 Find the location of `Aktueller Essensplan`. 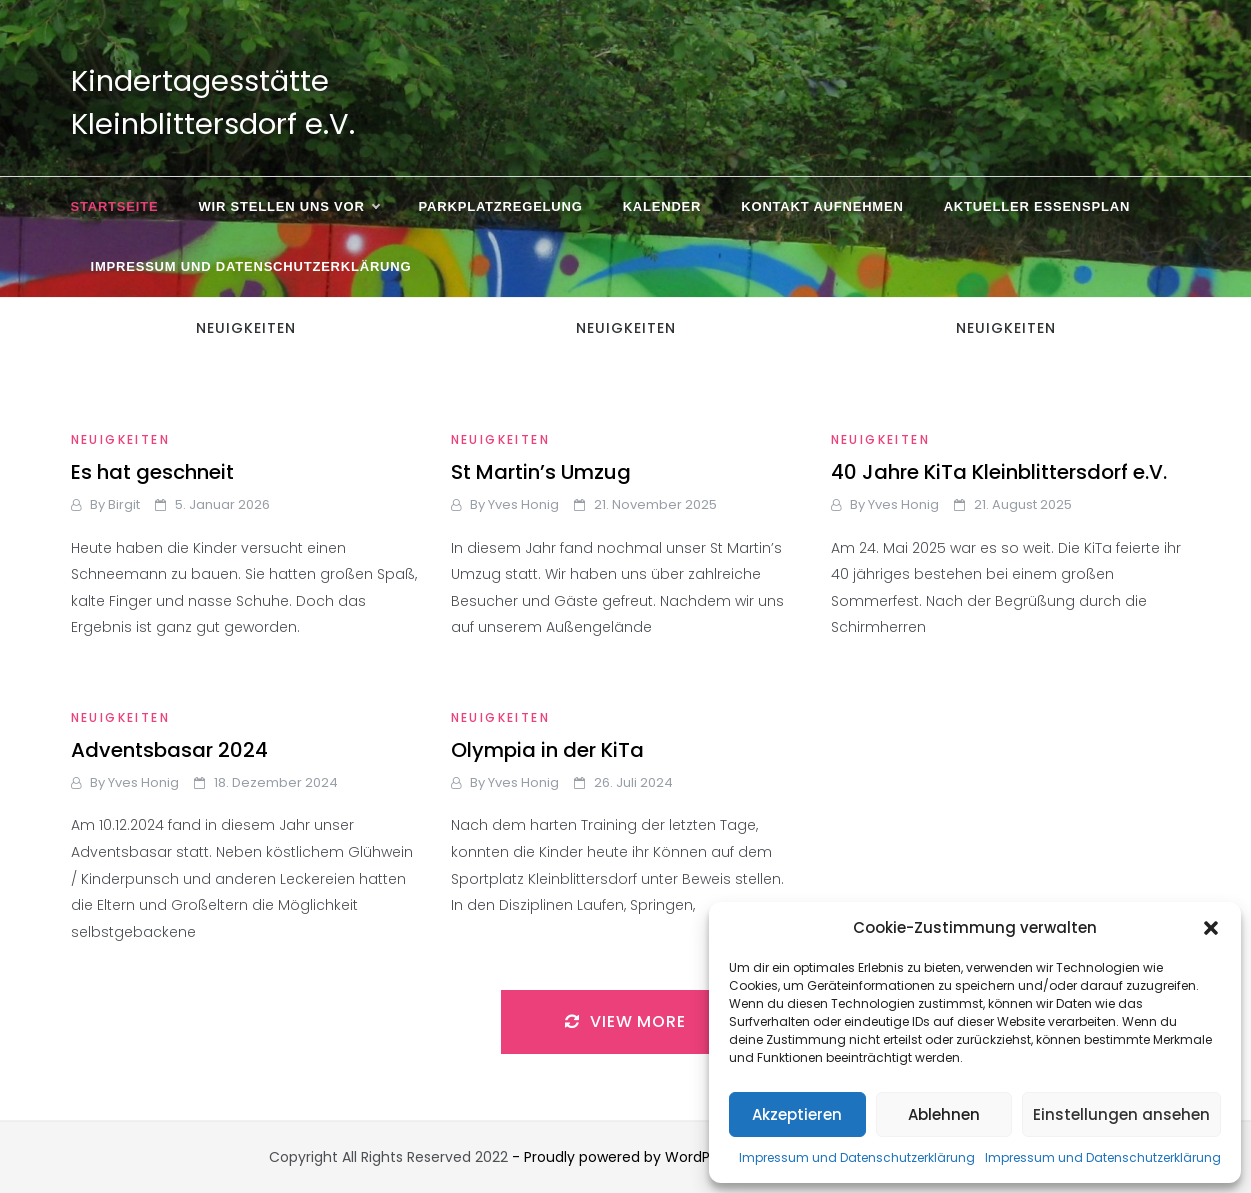

Aktueller Essensplan is located at coordinates (1037, 206).